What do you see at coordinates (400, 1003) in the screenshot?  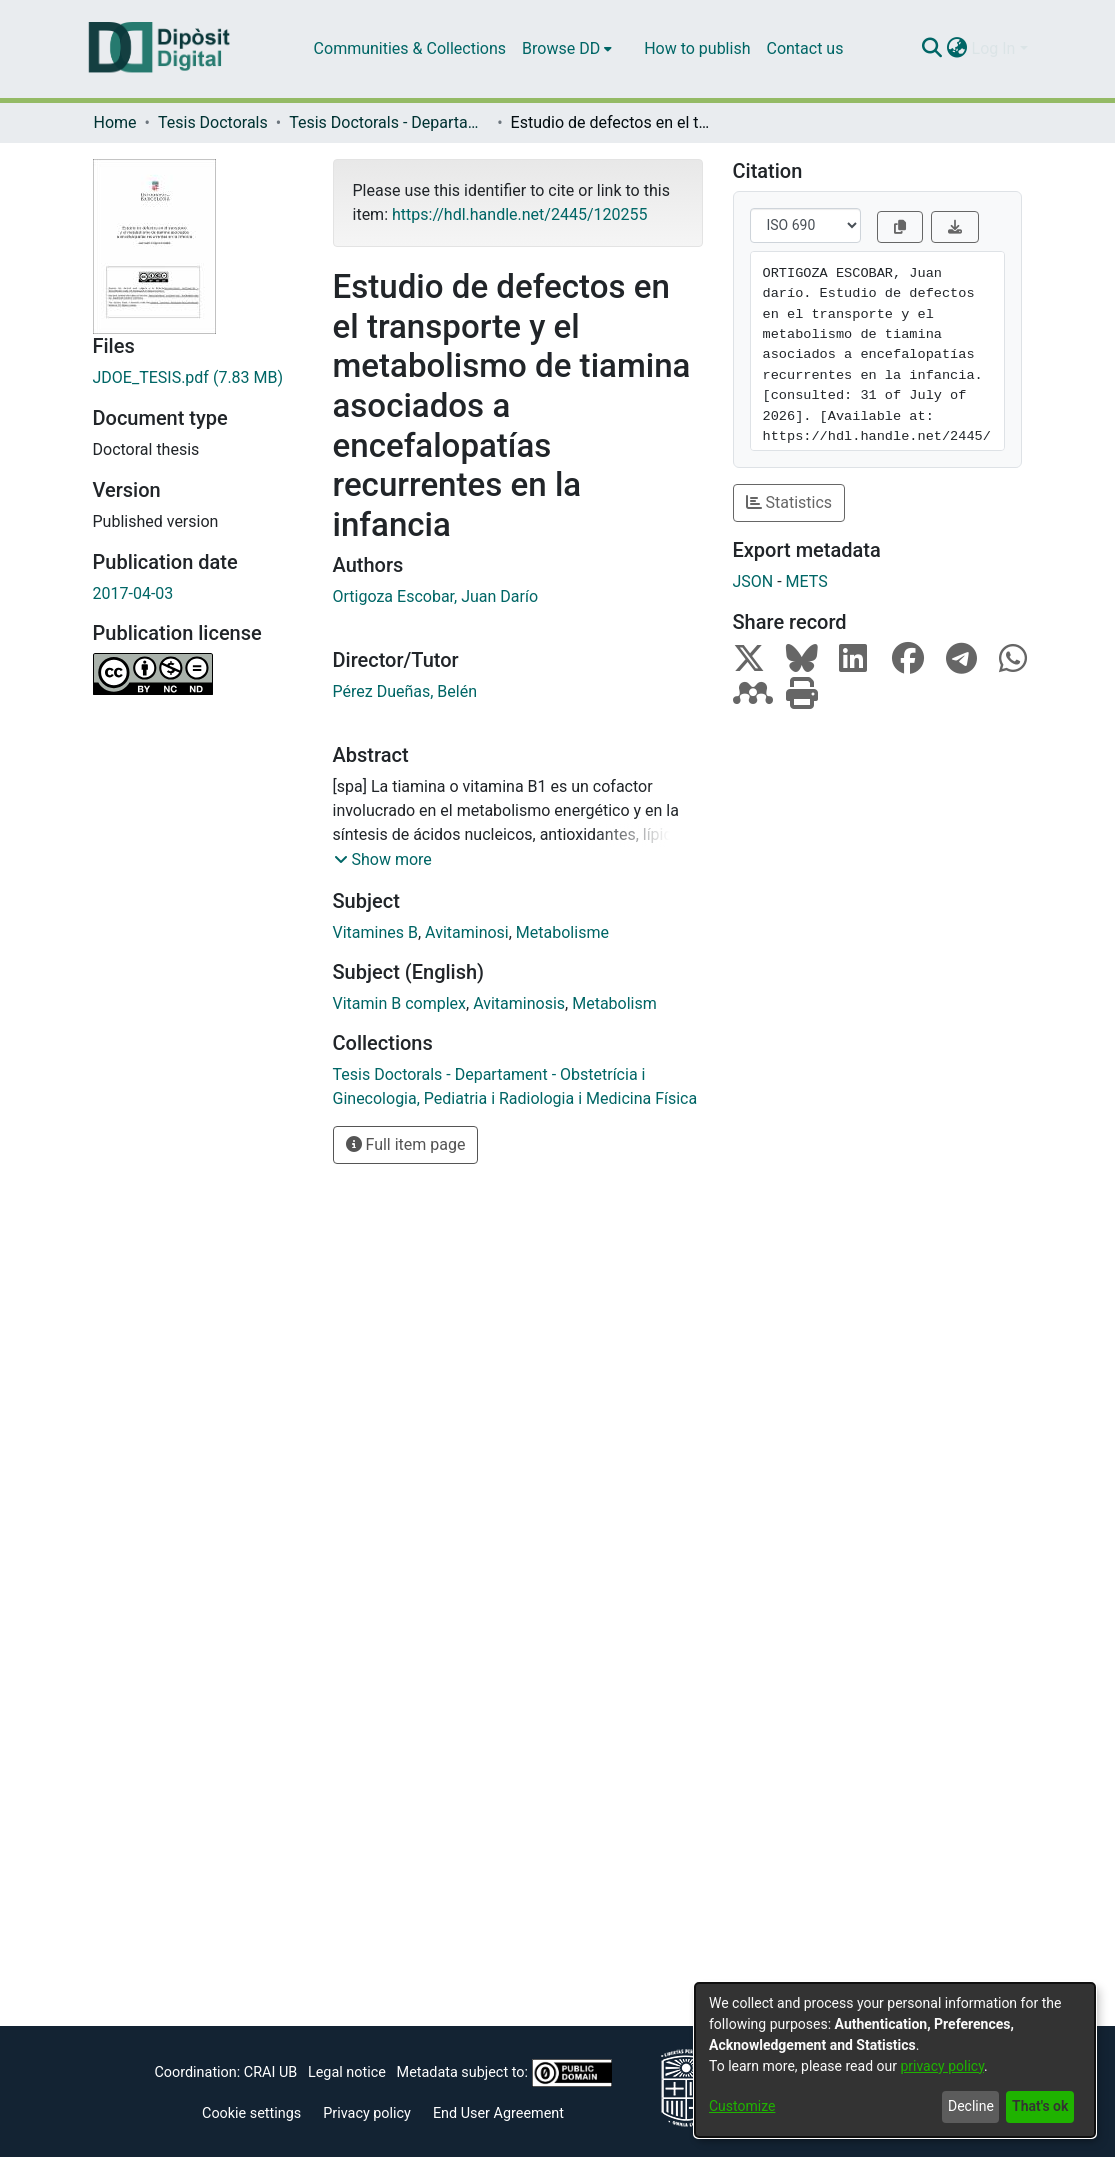 I see `Vitamin B complex` at bounding box center [400, 1003].